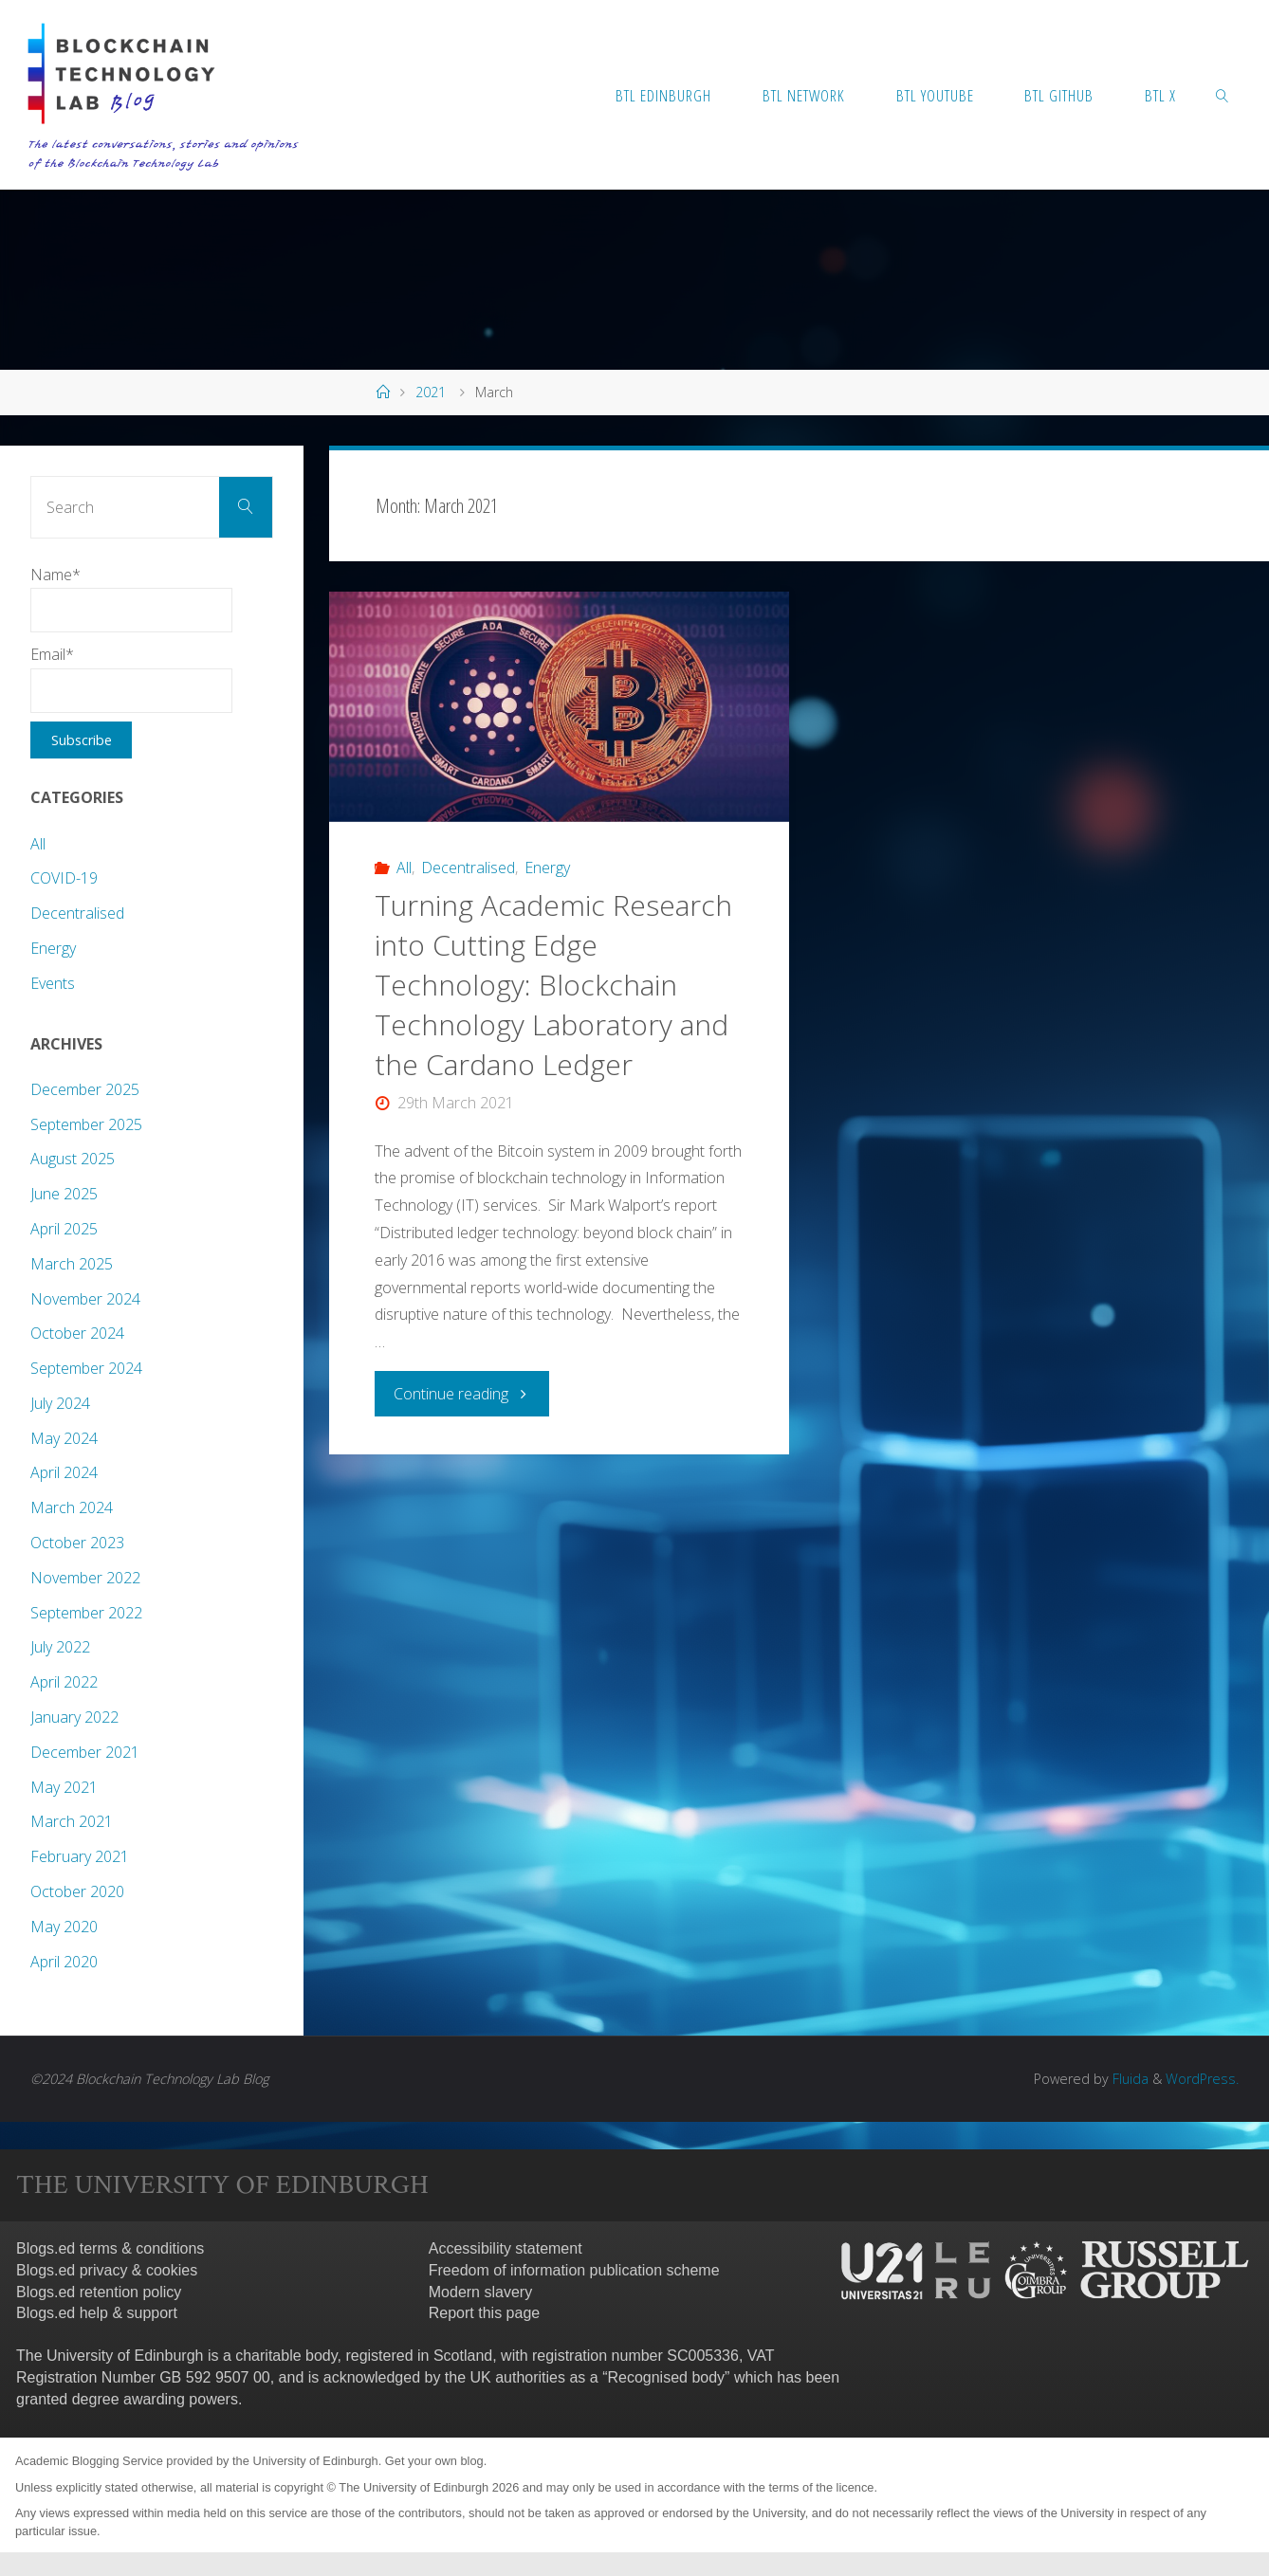 The width and height of the screenshot is (1269, 2576). What do you see at coordinates (77, 1333) in the screenshot?
I see `October 2024` at bounding box center [77, 1333].